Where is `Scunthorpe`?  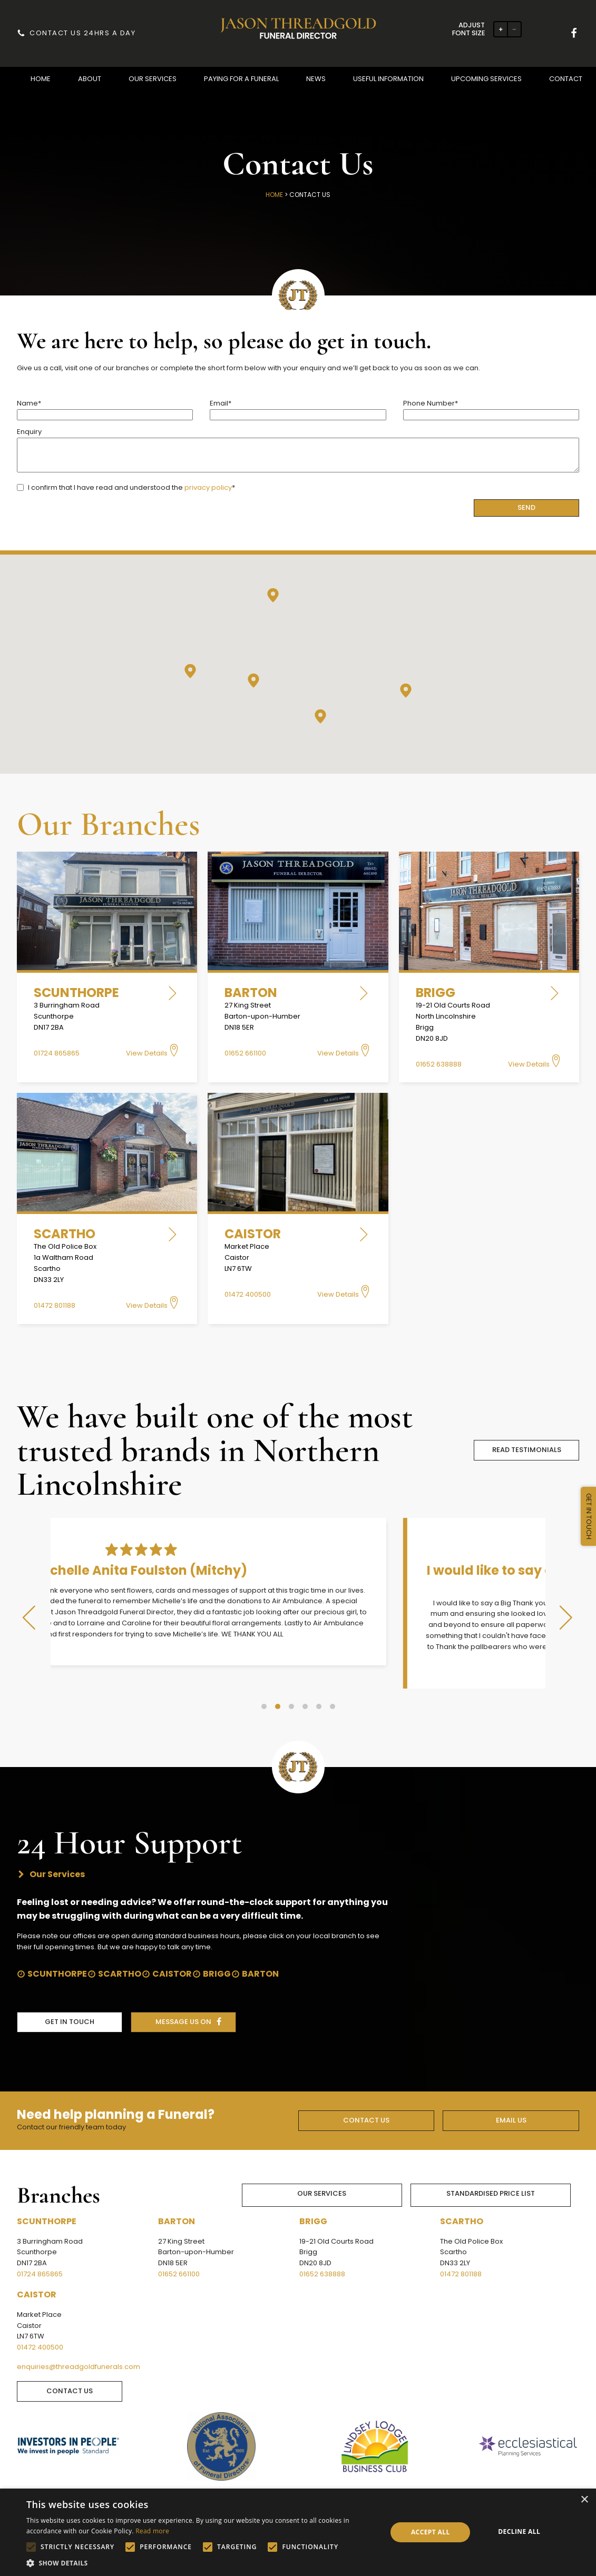
Scunthorpe is located at coordinates (57, 1950).